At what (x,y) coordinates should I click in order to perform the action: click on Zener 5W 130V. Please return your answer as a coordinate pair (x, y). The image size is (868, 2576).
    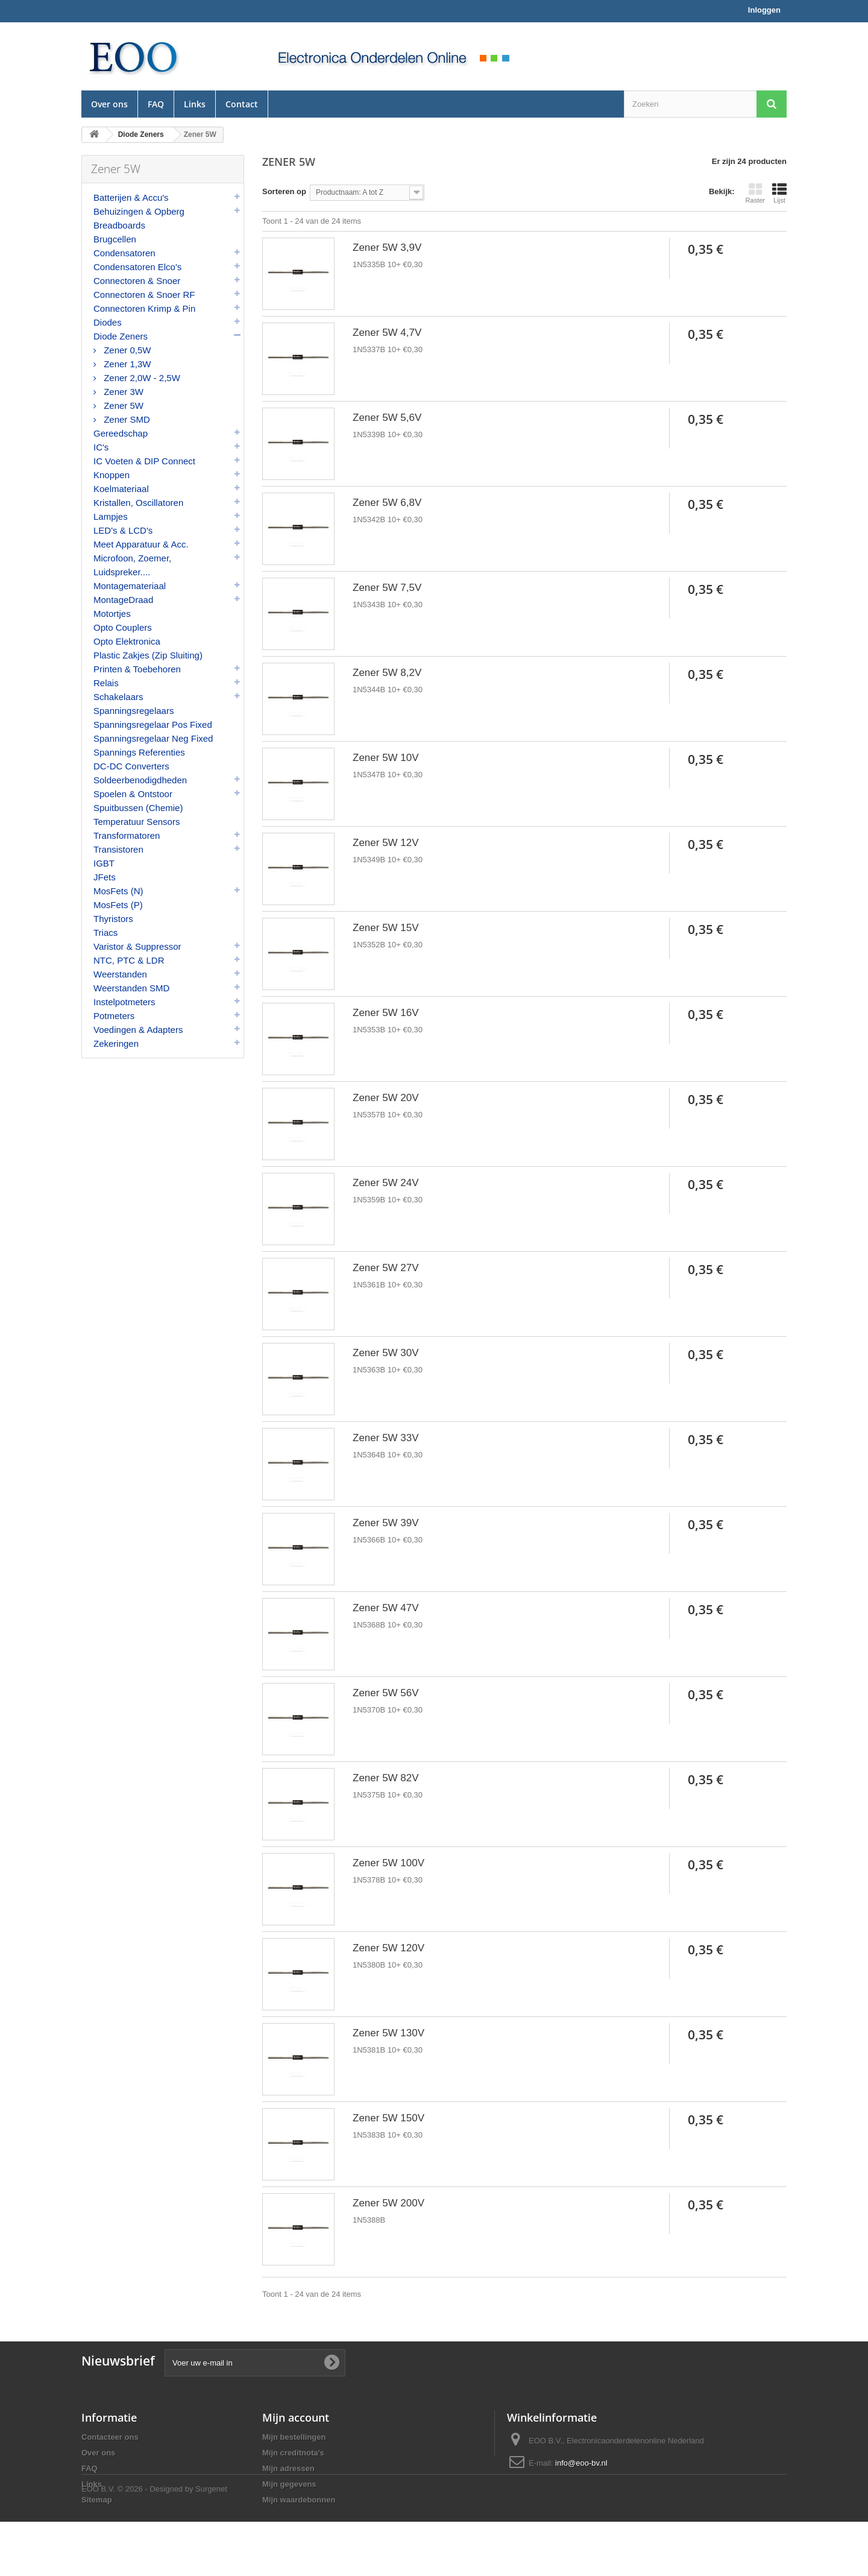
    Looking at the image, I should click on (388, 2033).